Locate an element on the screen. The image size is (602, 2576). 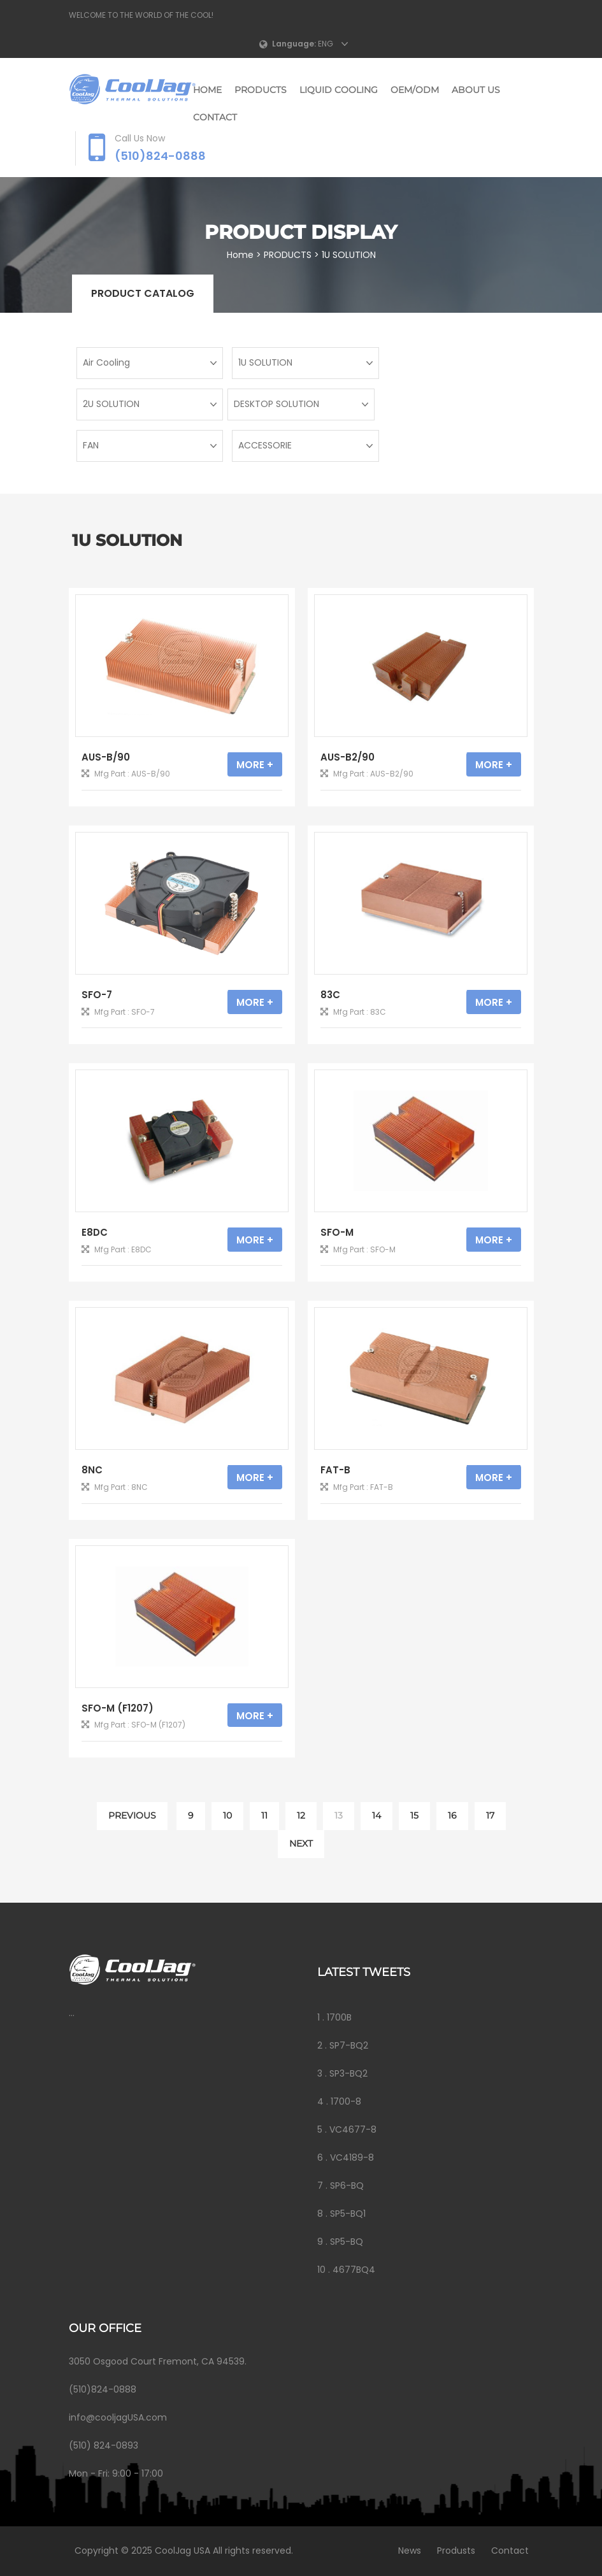
PREVIOUS is located at coordinates (132, 1815).